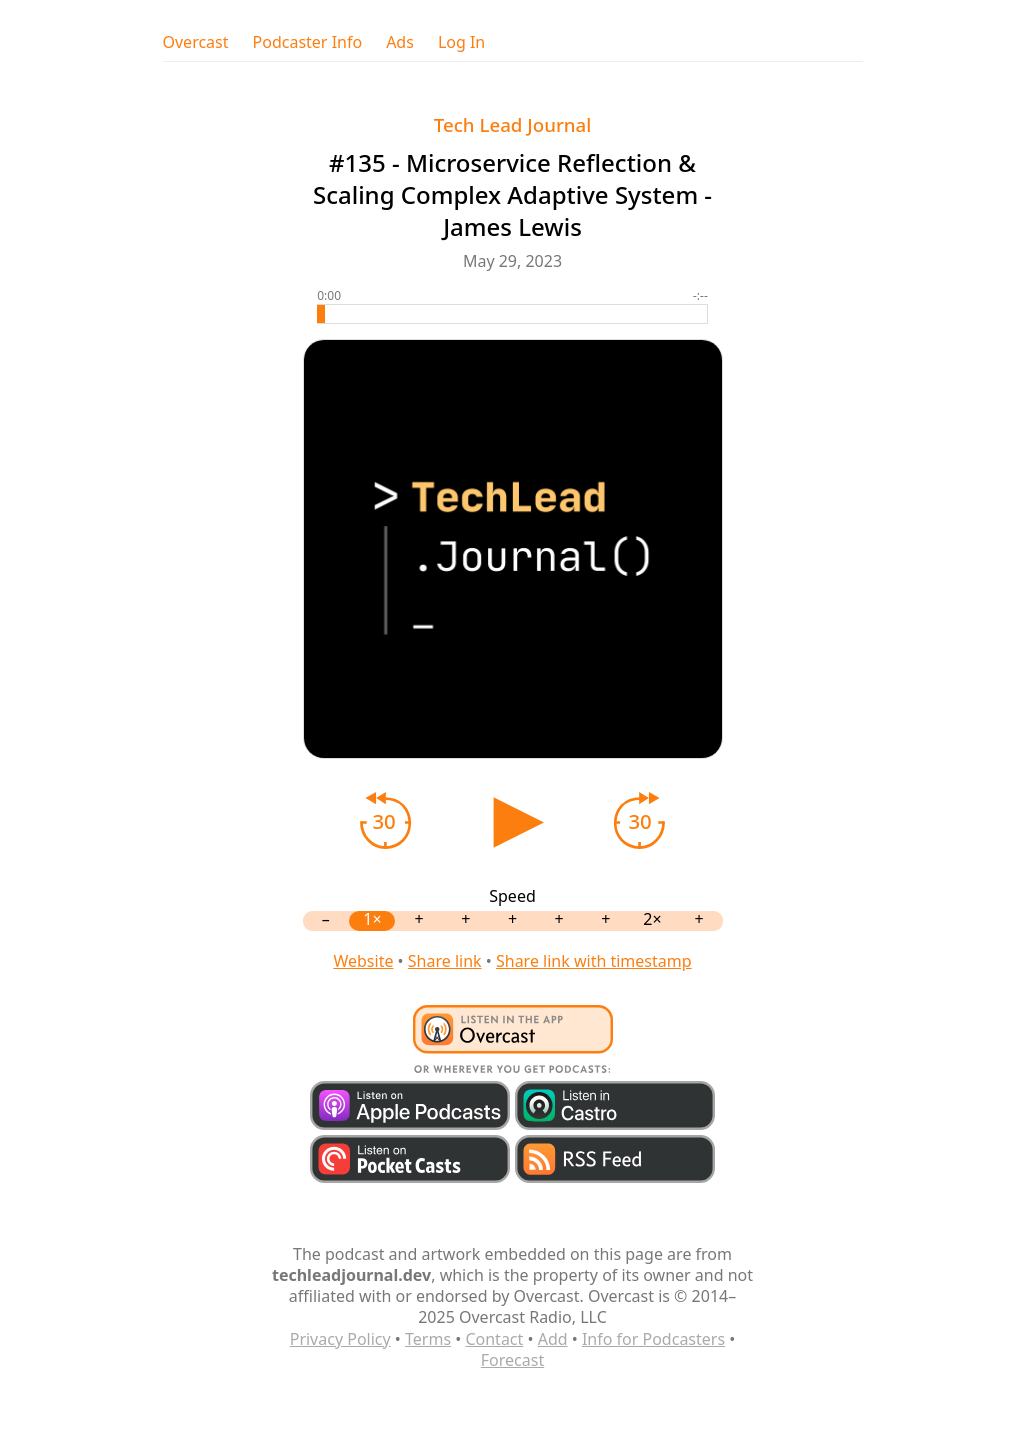 The height and width of the screenshot is (1431, 1025). Describe the element at coordinates (553, 1339) in the screenshot. I see `Add` at that location.